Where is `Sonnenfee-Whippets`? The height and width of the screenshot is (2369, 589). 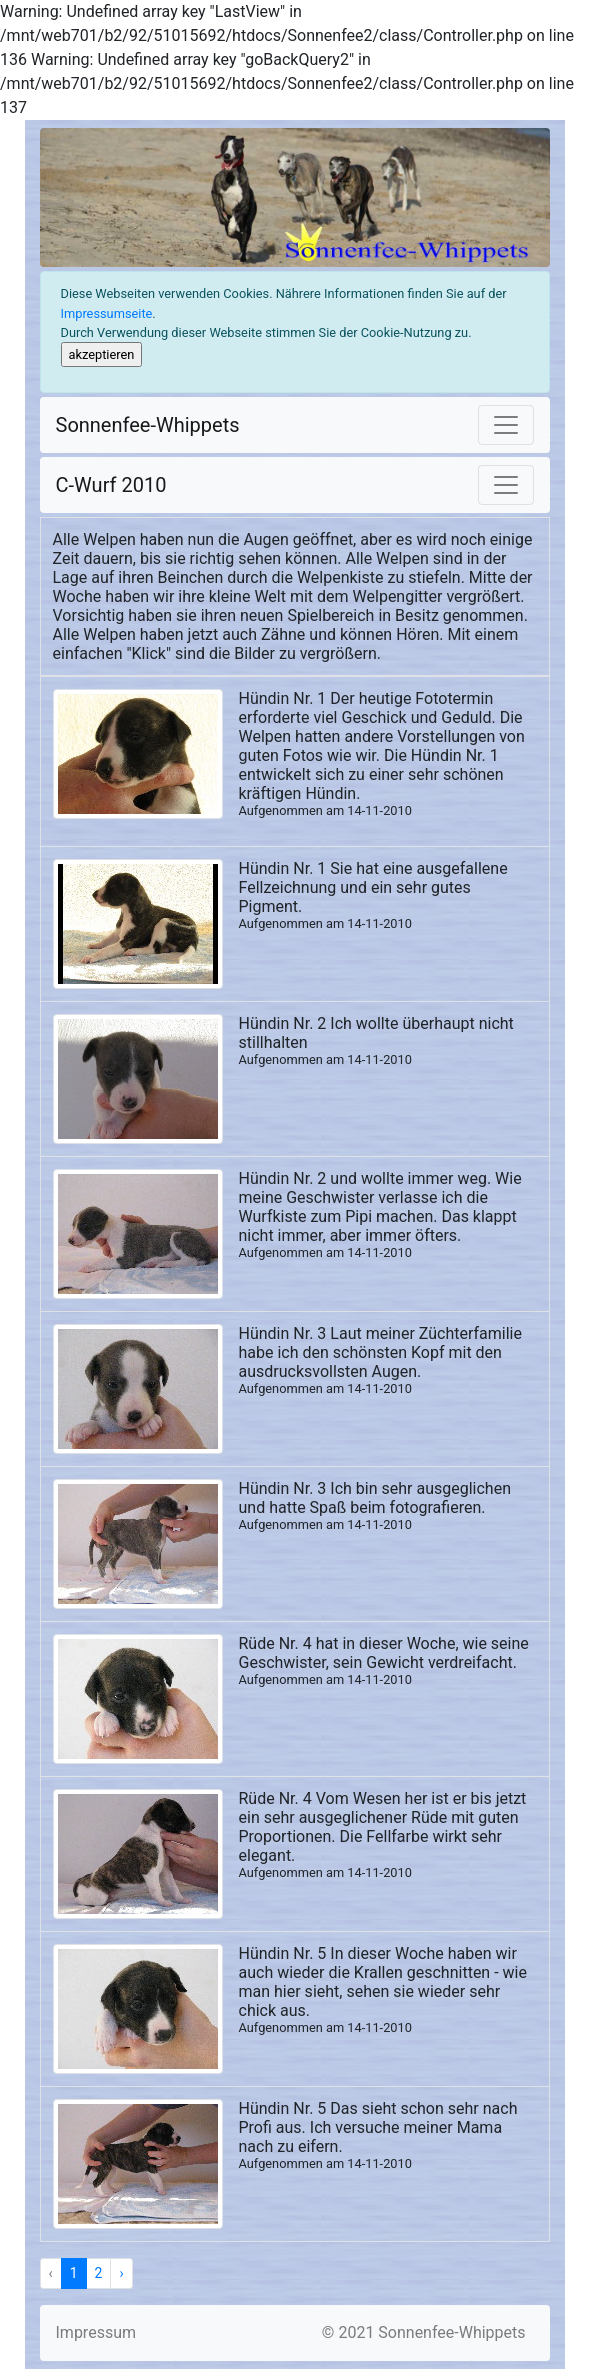 Sonnenfee-Whippets is located at coordinates (148, 425).